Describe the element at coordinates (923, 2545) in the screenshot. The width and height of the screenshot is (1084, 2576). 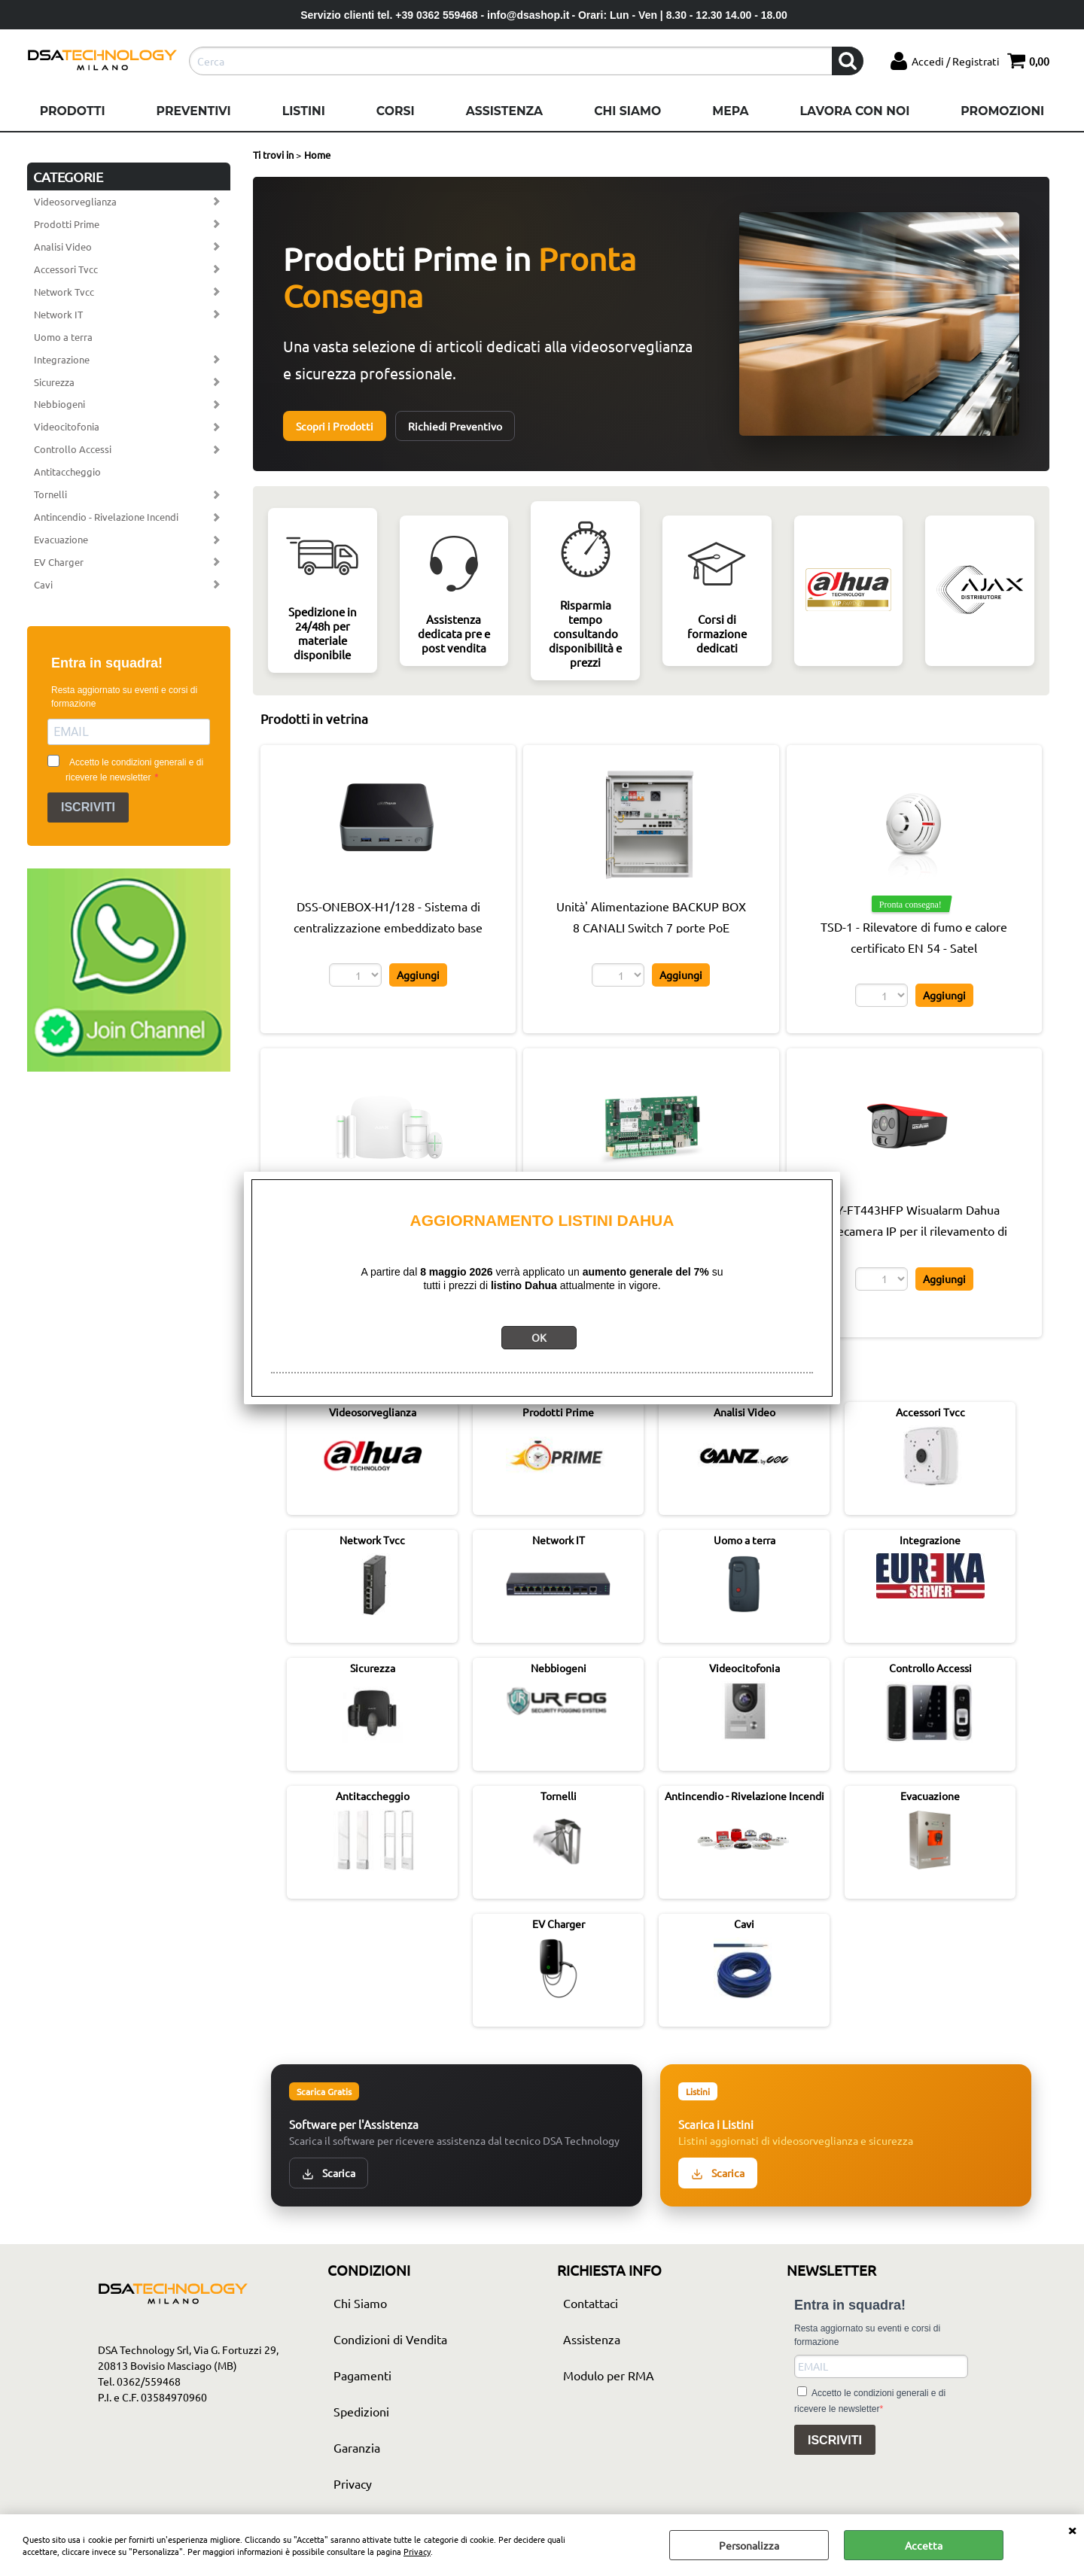
I see `Accetta` at that location.